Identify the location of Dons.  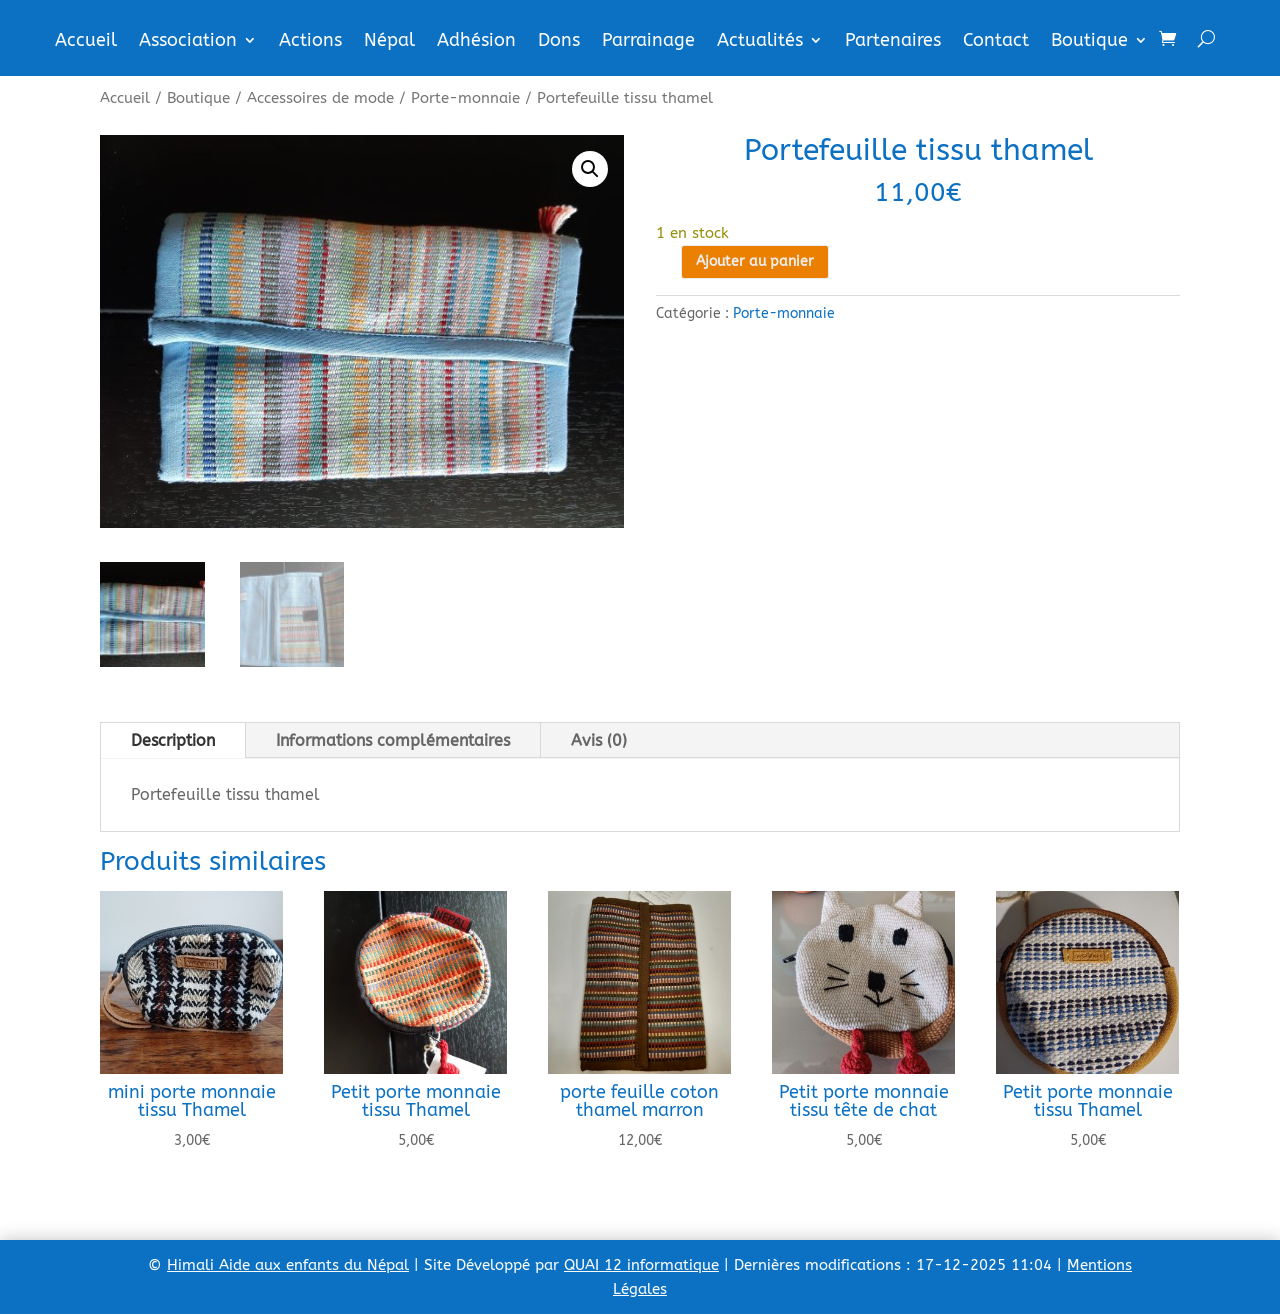
(559, 42).